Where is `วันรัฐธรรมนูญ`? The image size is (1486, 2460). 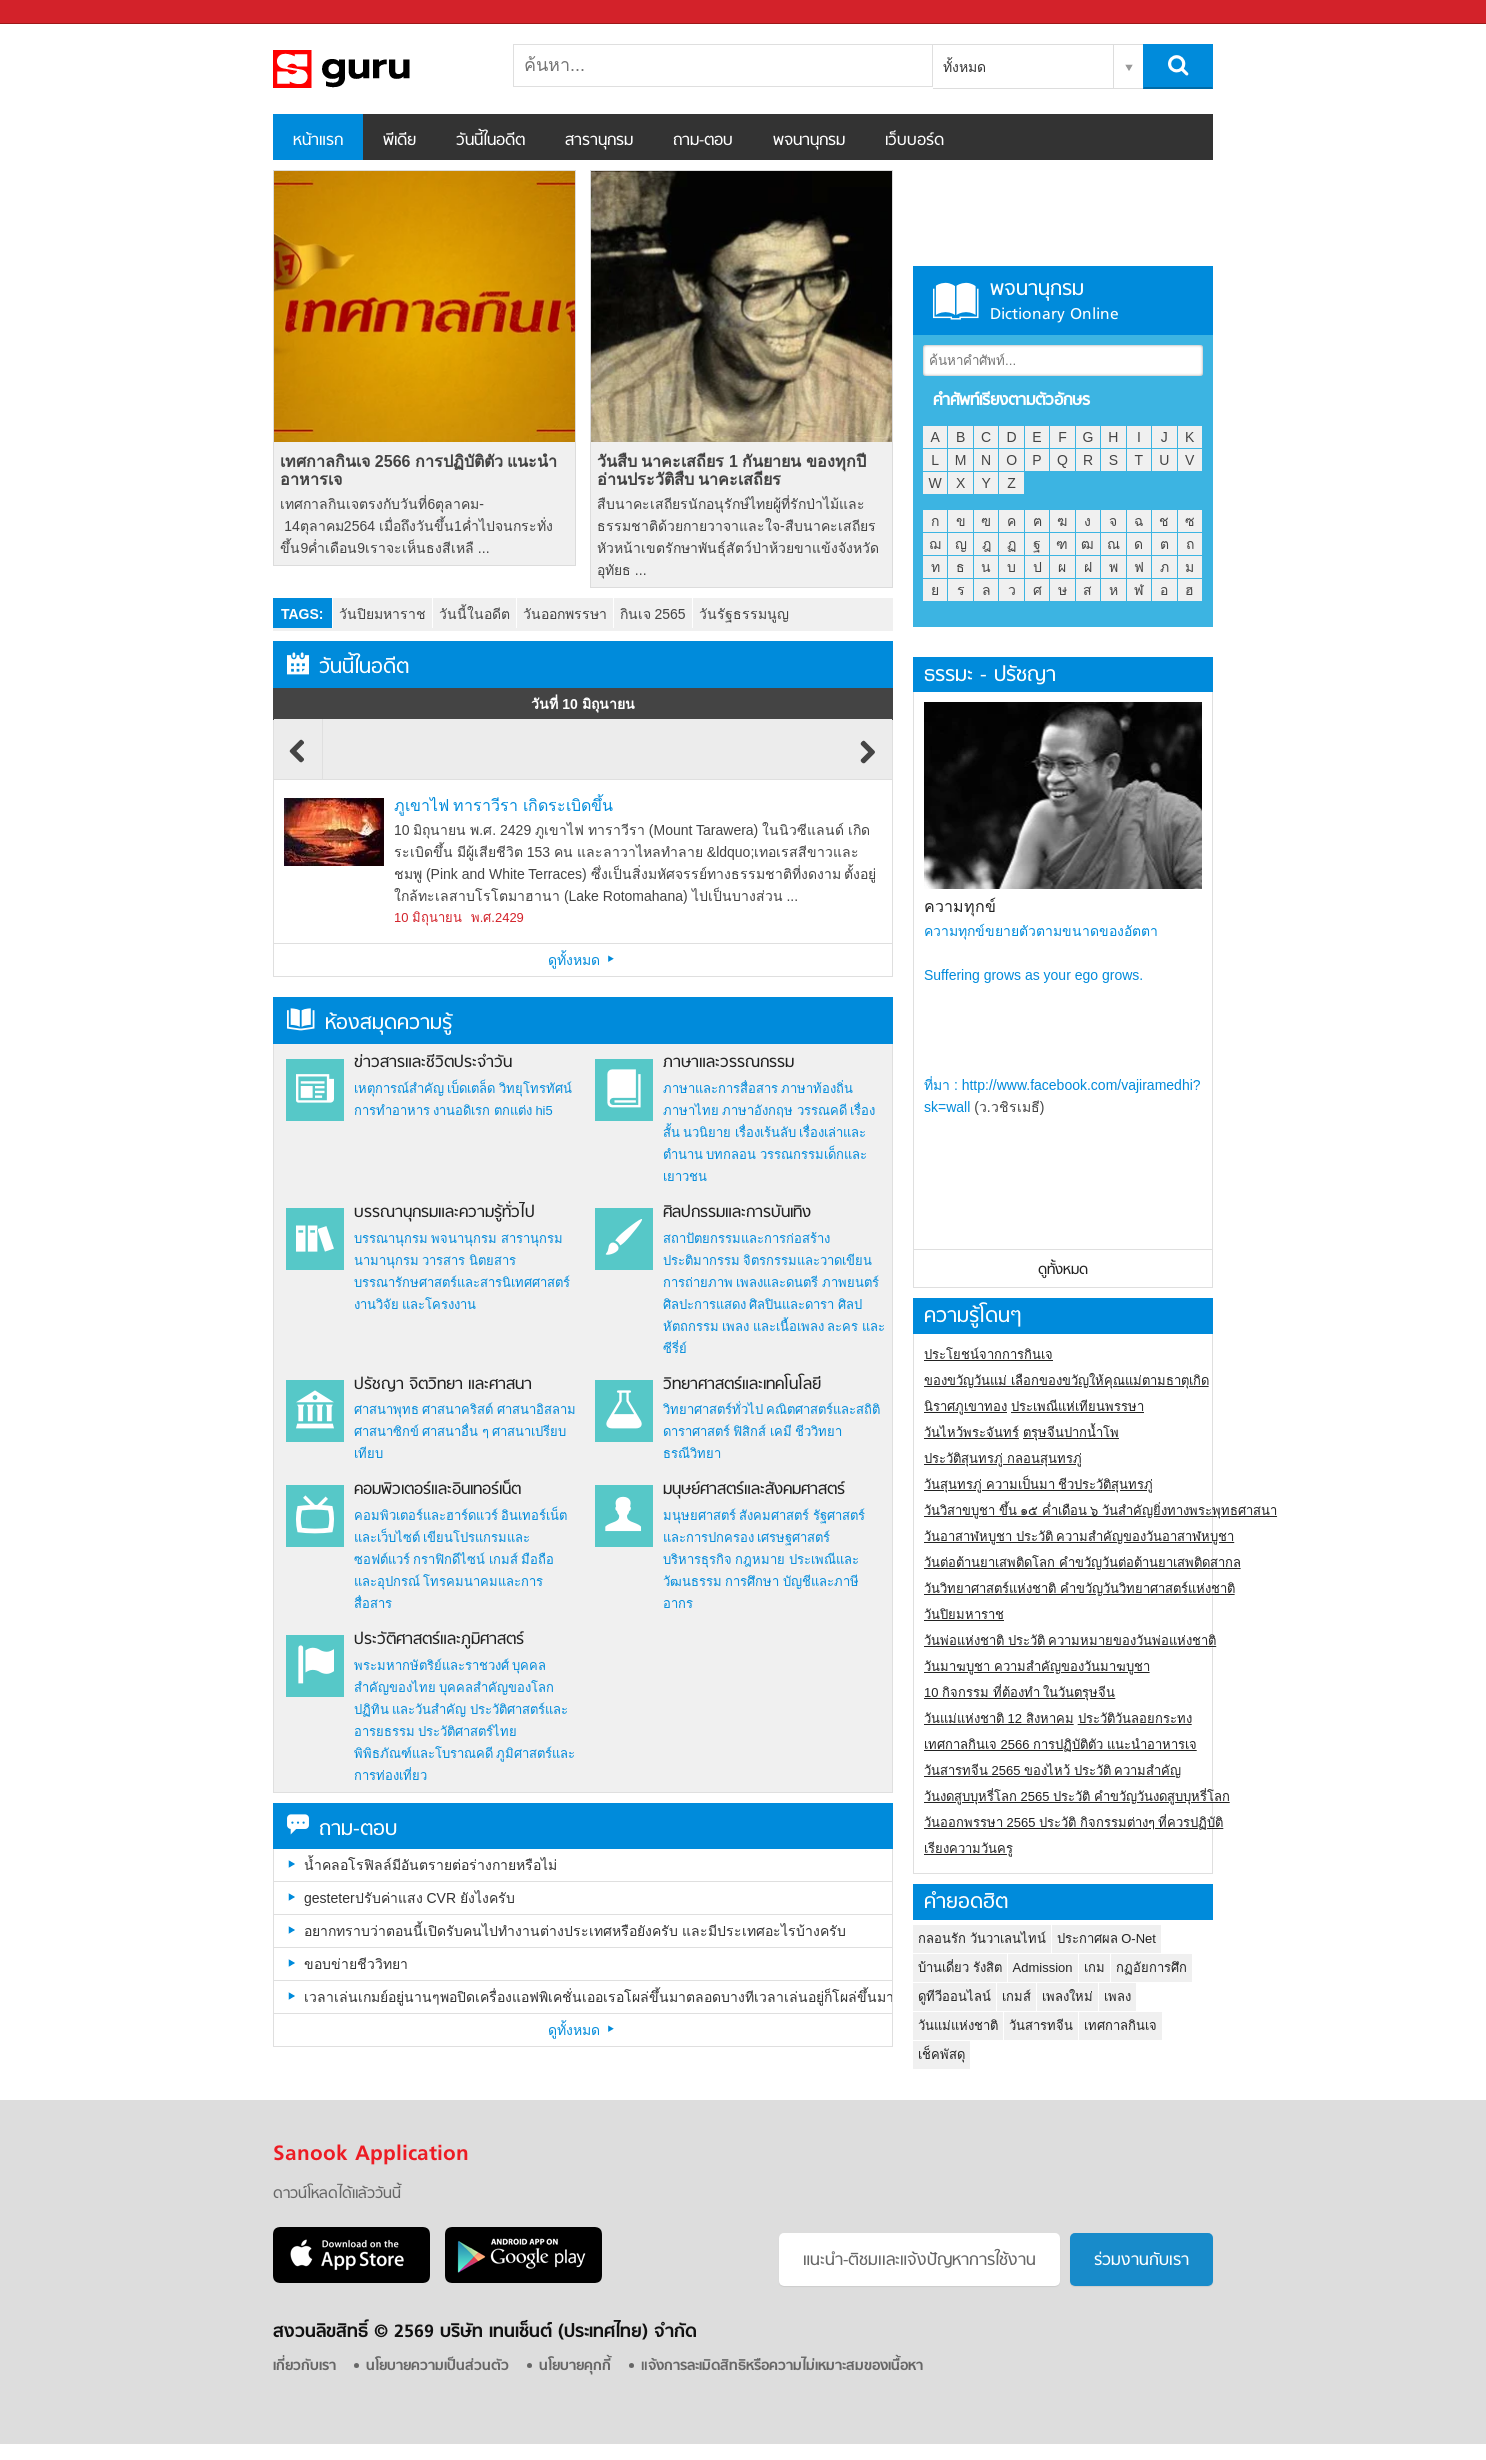 วันรัฐธรรมนูญ is located at coordinates (744, 614).